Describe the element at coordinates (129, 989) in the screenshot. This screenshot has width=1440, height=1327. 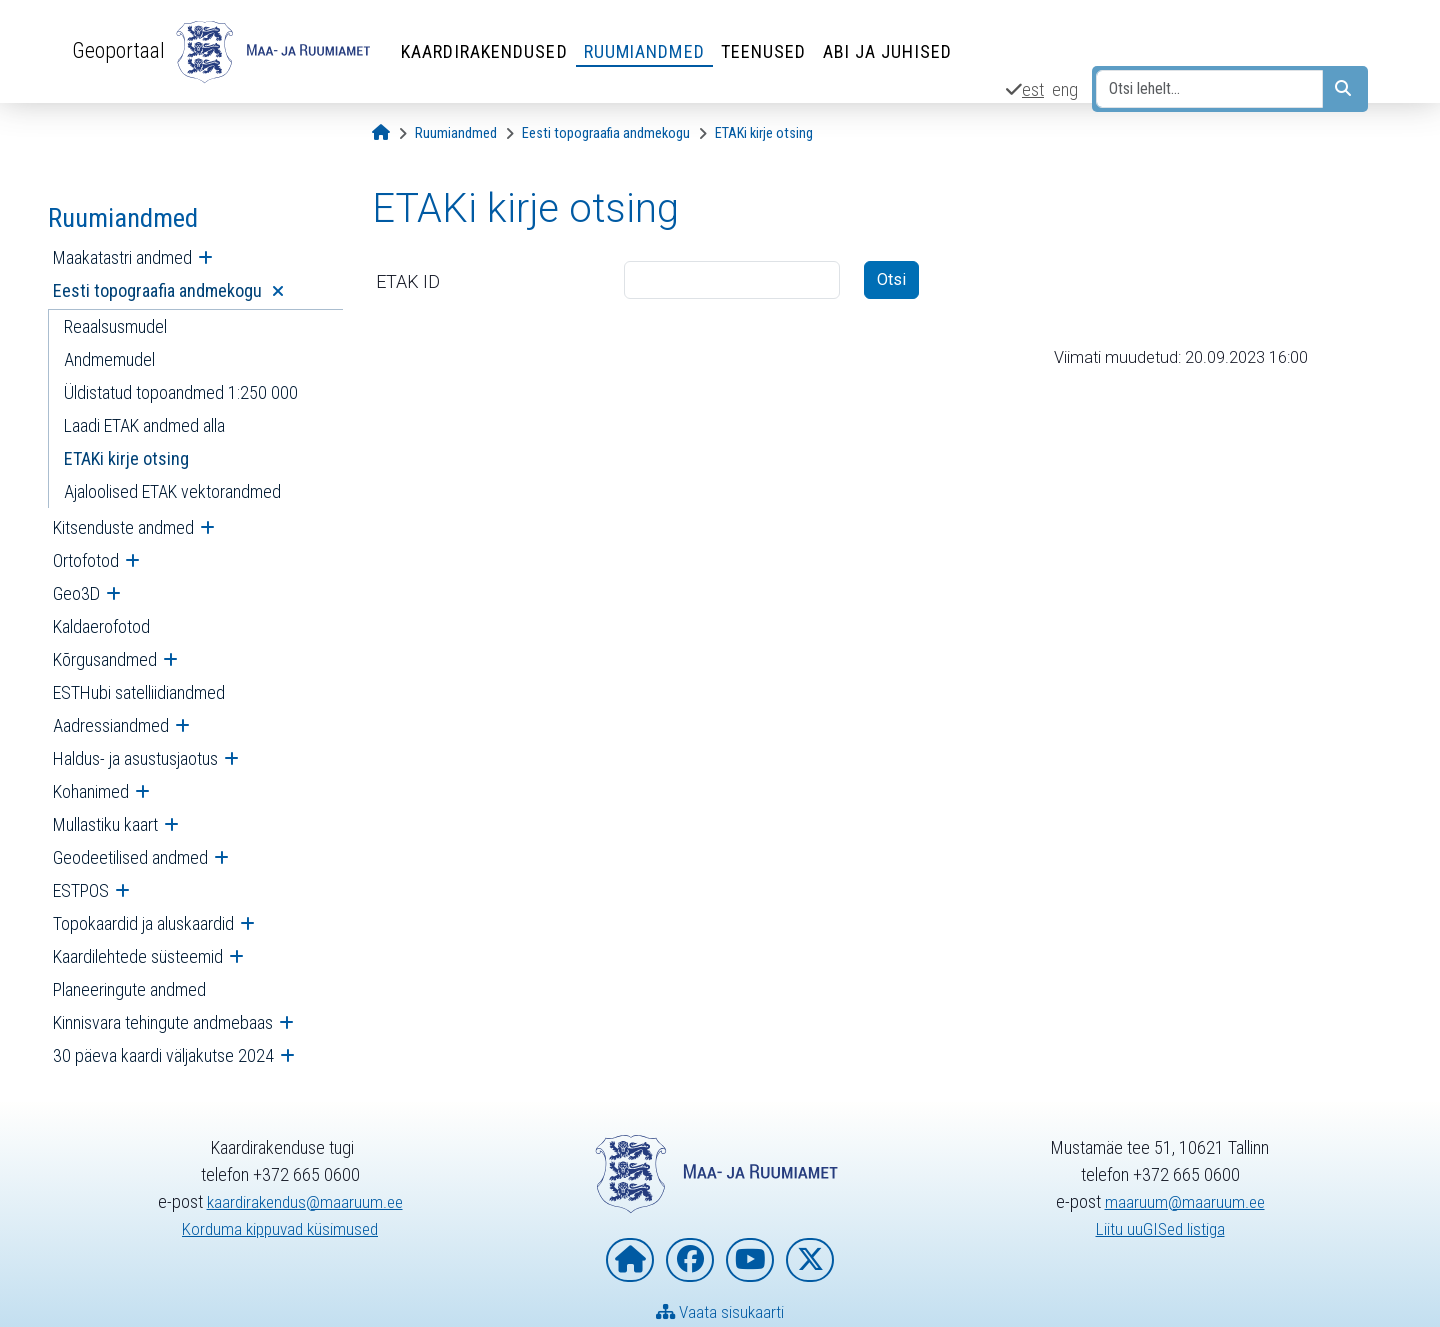
I see `Planeeringute andmed [menuitem]` at that location.